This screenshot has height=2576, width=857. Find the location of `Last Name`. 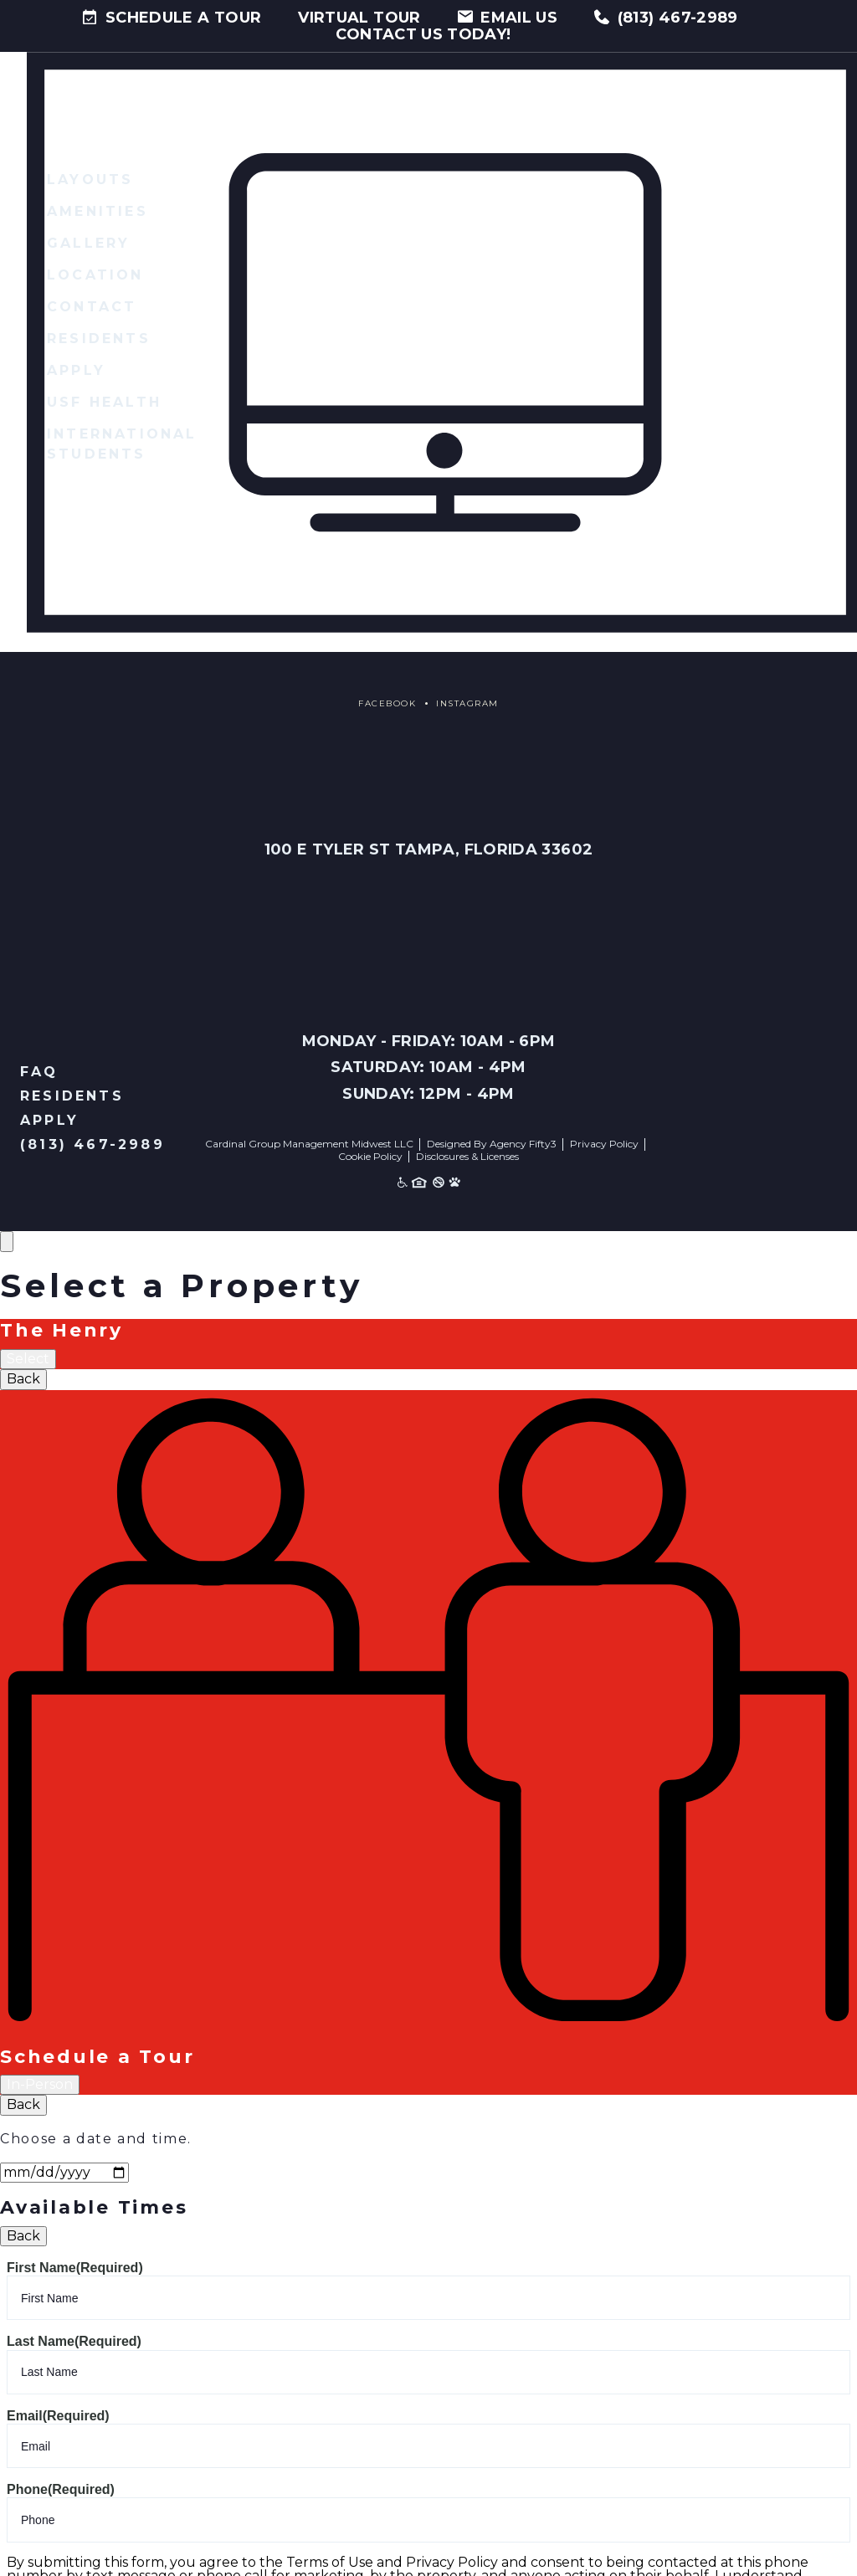

Last Name is located at coordinates (74, 2342).